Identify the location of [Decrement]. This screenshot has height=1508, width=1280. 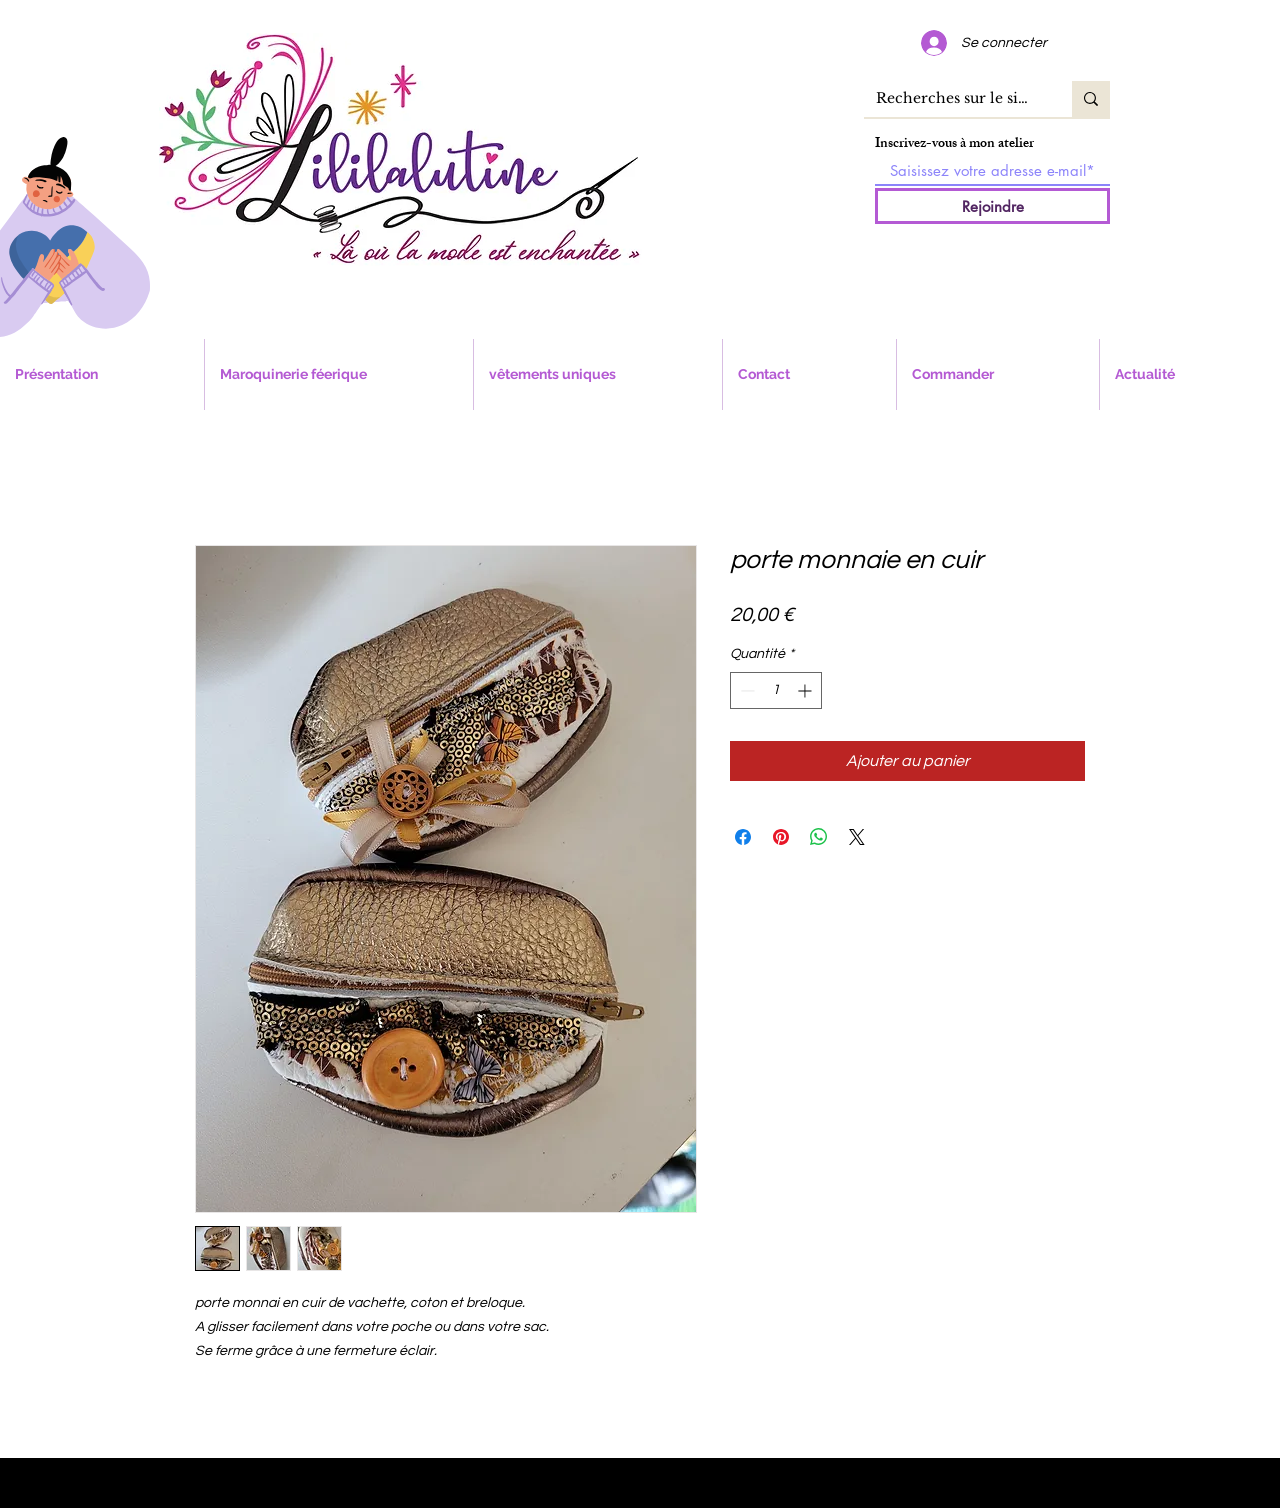
(745, 690).